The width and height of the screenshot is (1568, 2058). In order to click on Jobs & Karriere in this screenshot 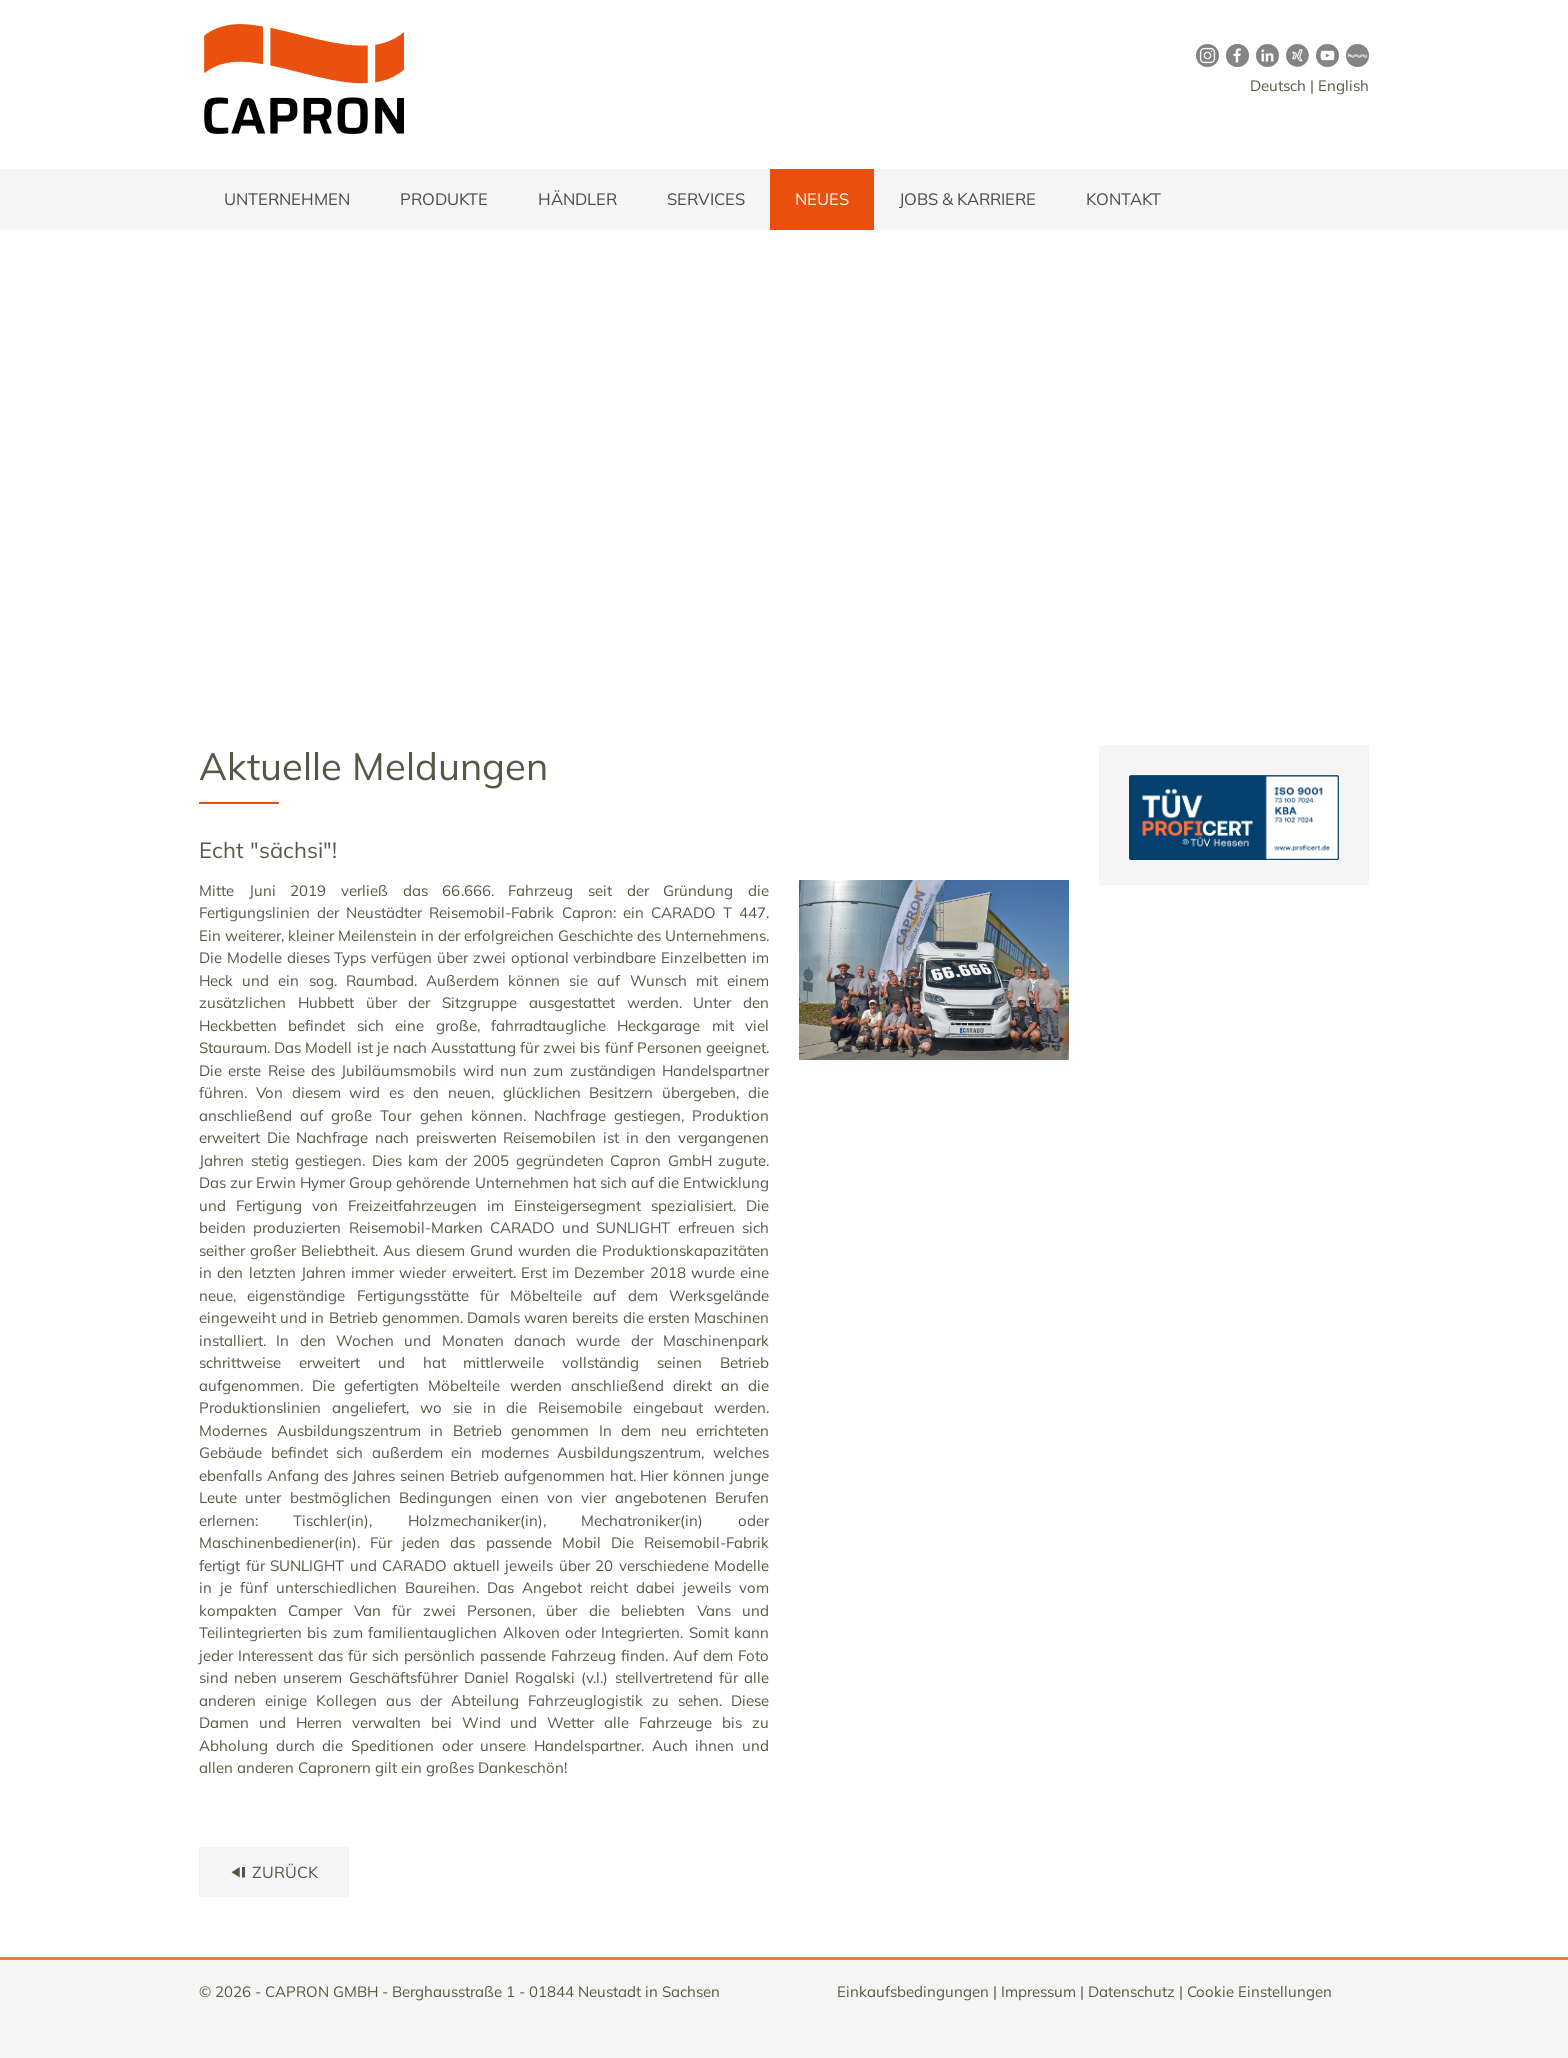, I will do `click(967, 198)`.